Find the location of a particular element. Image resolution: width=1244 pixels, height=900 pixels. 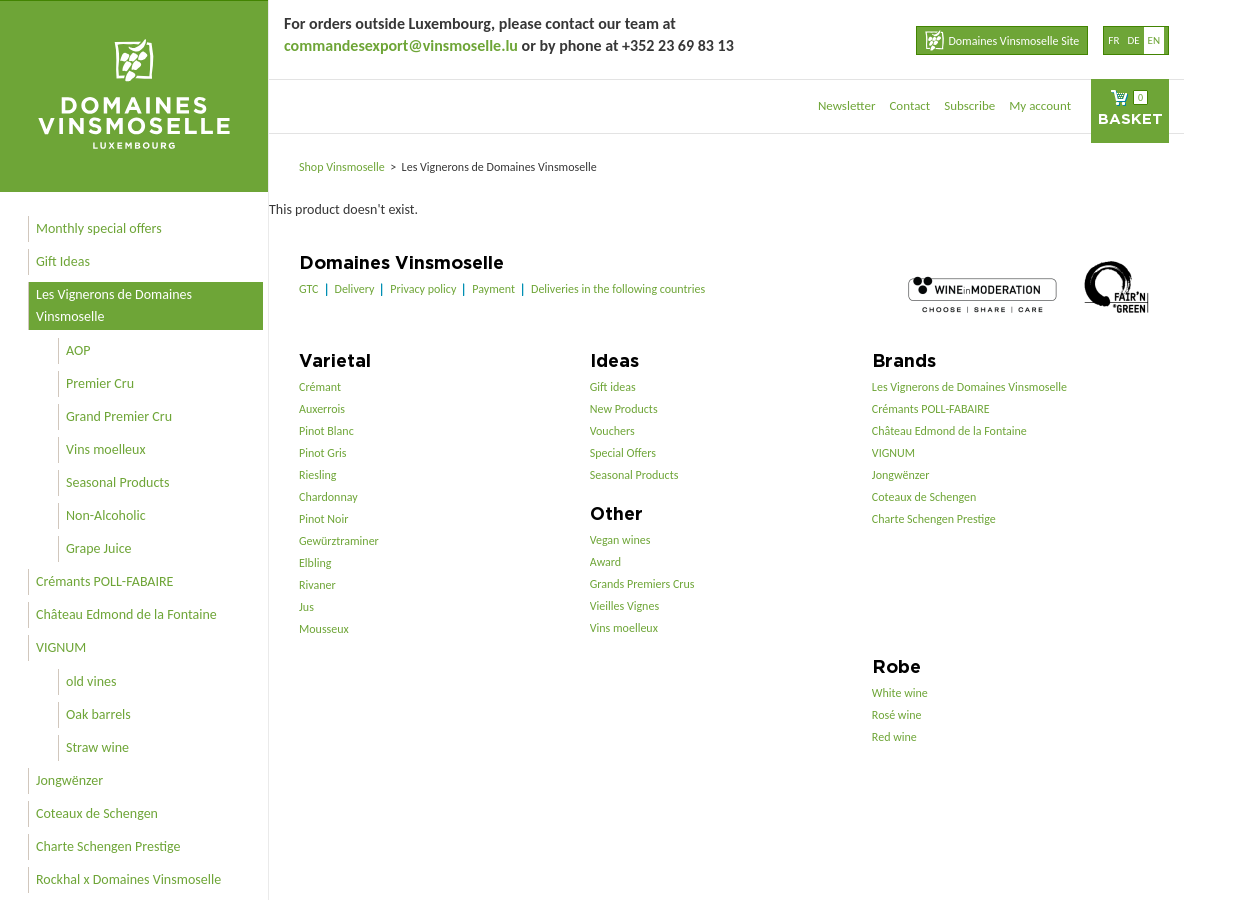

Newsletter is located at coordinates (847, 105).